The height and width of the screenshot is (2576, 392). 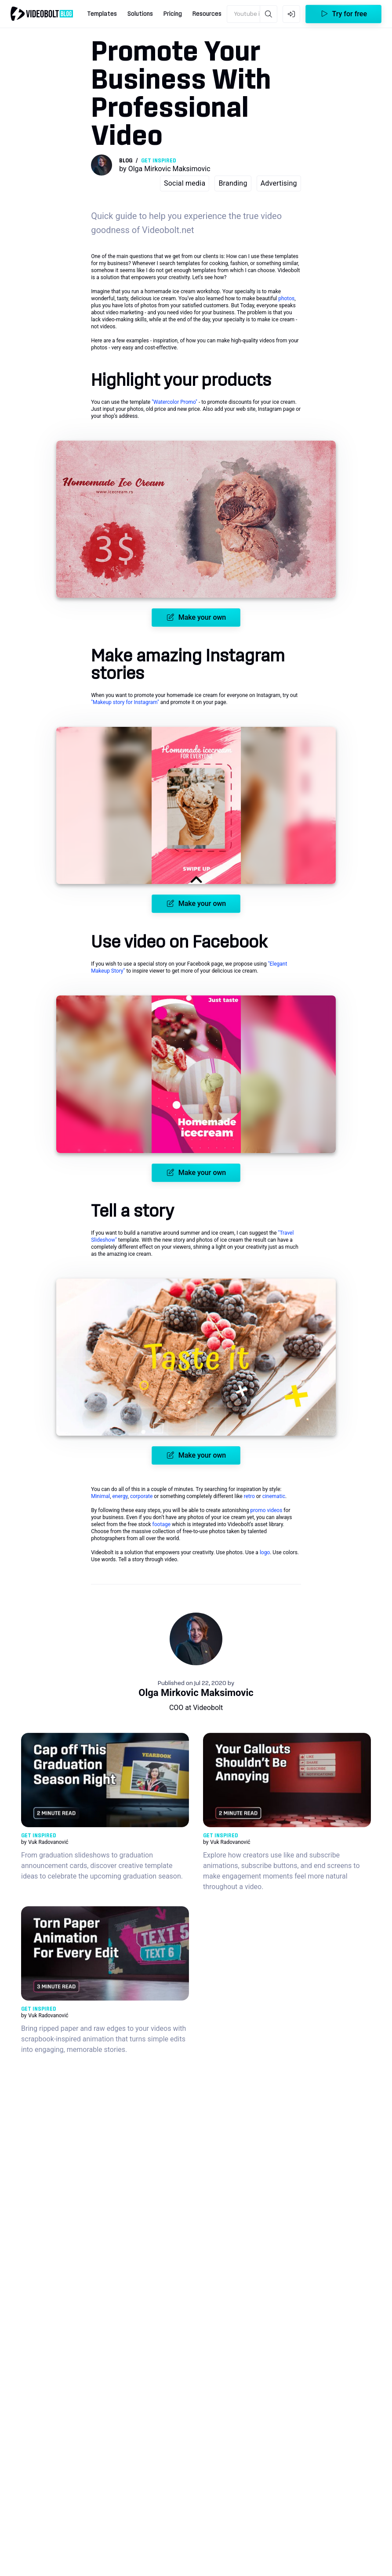 What do you see at coordinates (196, 1692) in the screenshot?
I see `Olga Mirkovic Maksimovic` at bounding box center [196, 1692].